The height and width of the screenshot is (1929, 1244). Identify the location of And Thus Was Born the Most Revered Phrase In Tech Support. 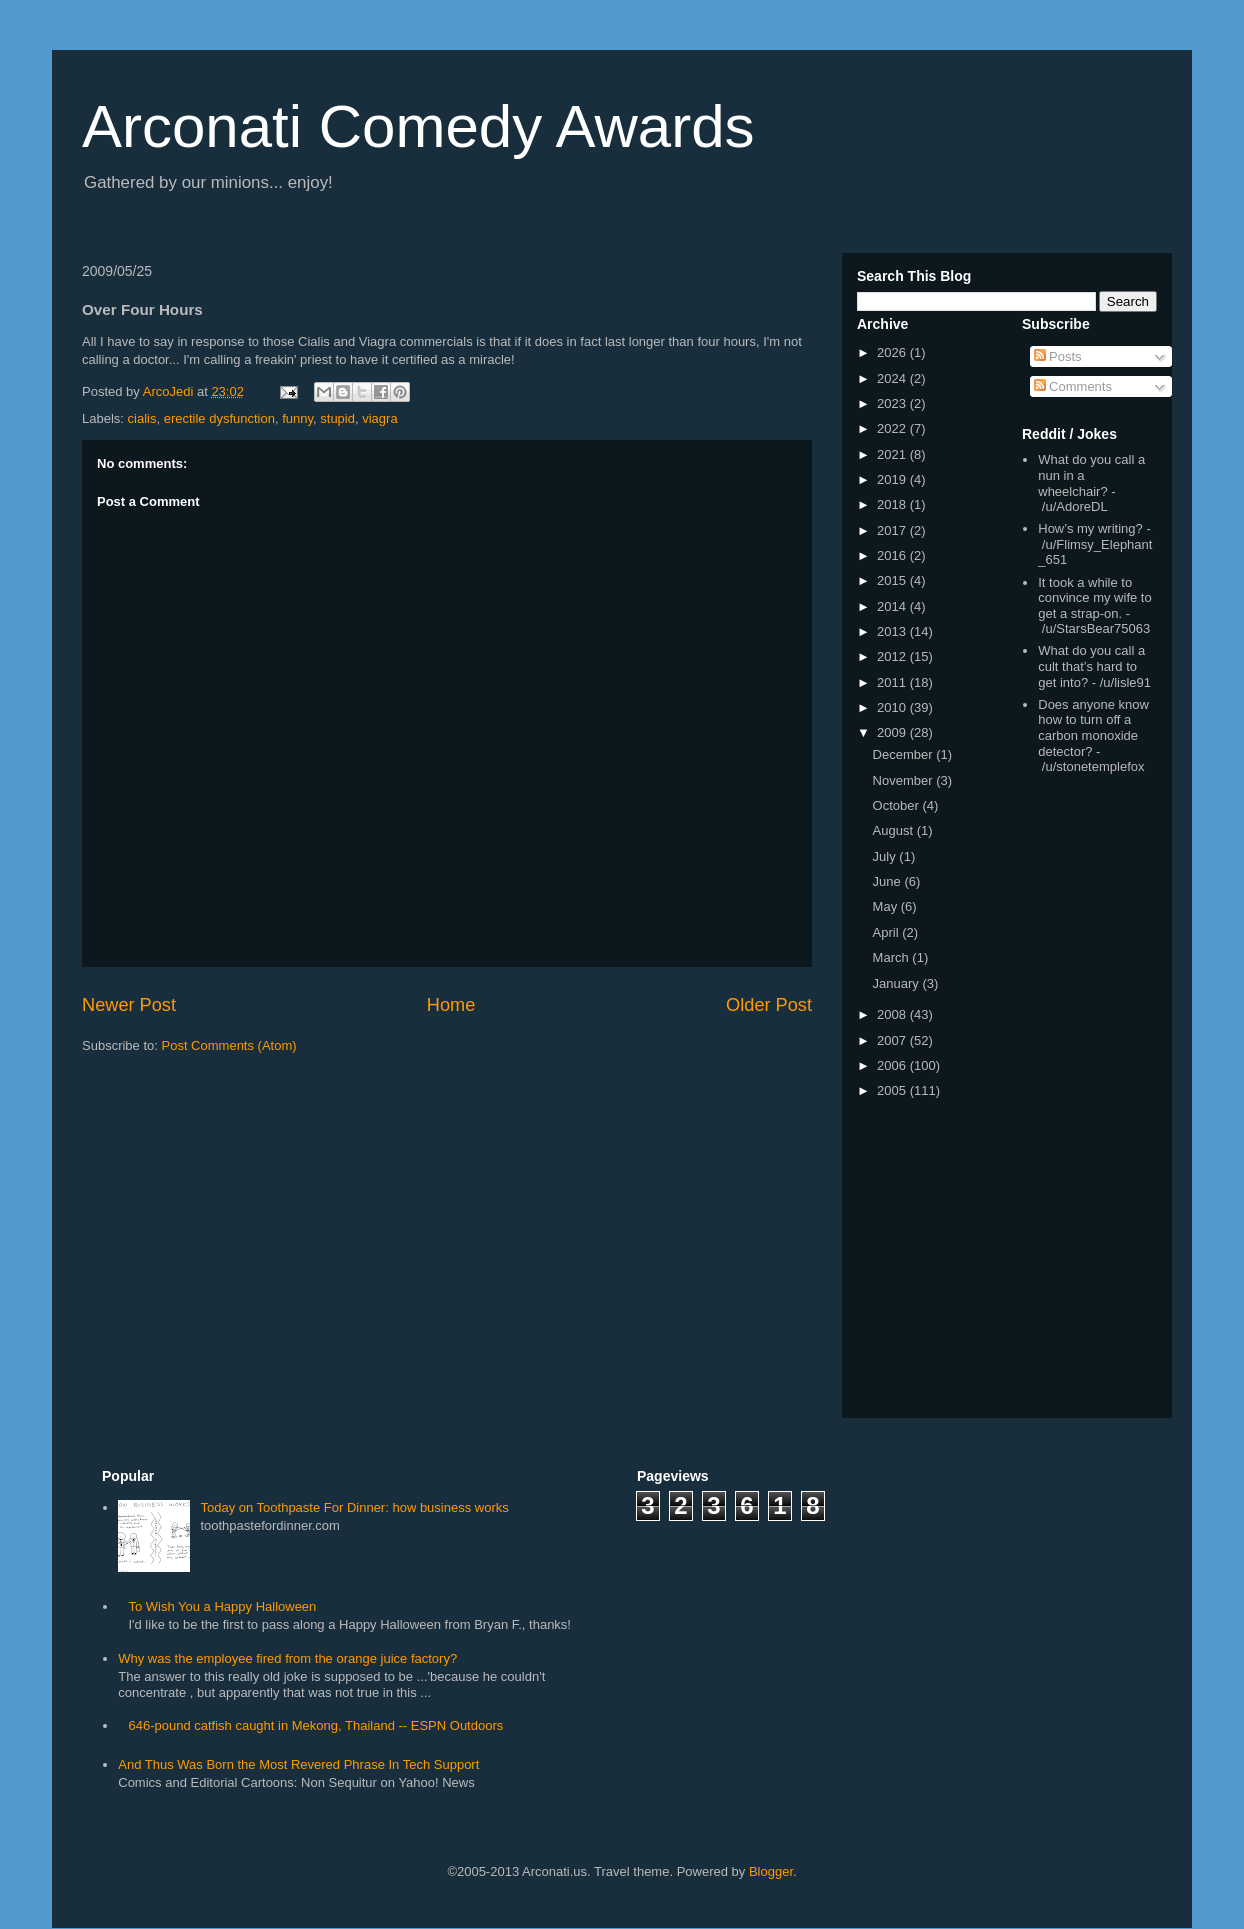
(298, 1764).